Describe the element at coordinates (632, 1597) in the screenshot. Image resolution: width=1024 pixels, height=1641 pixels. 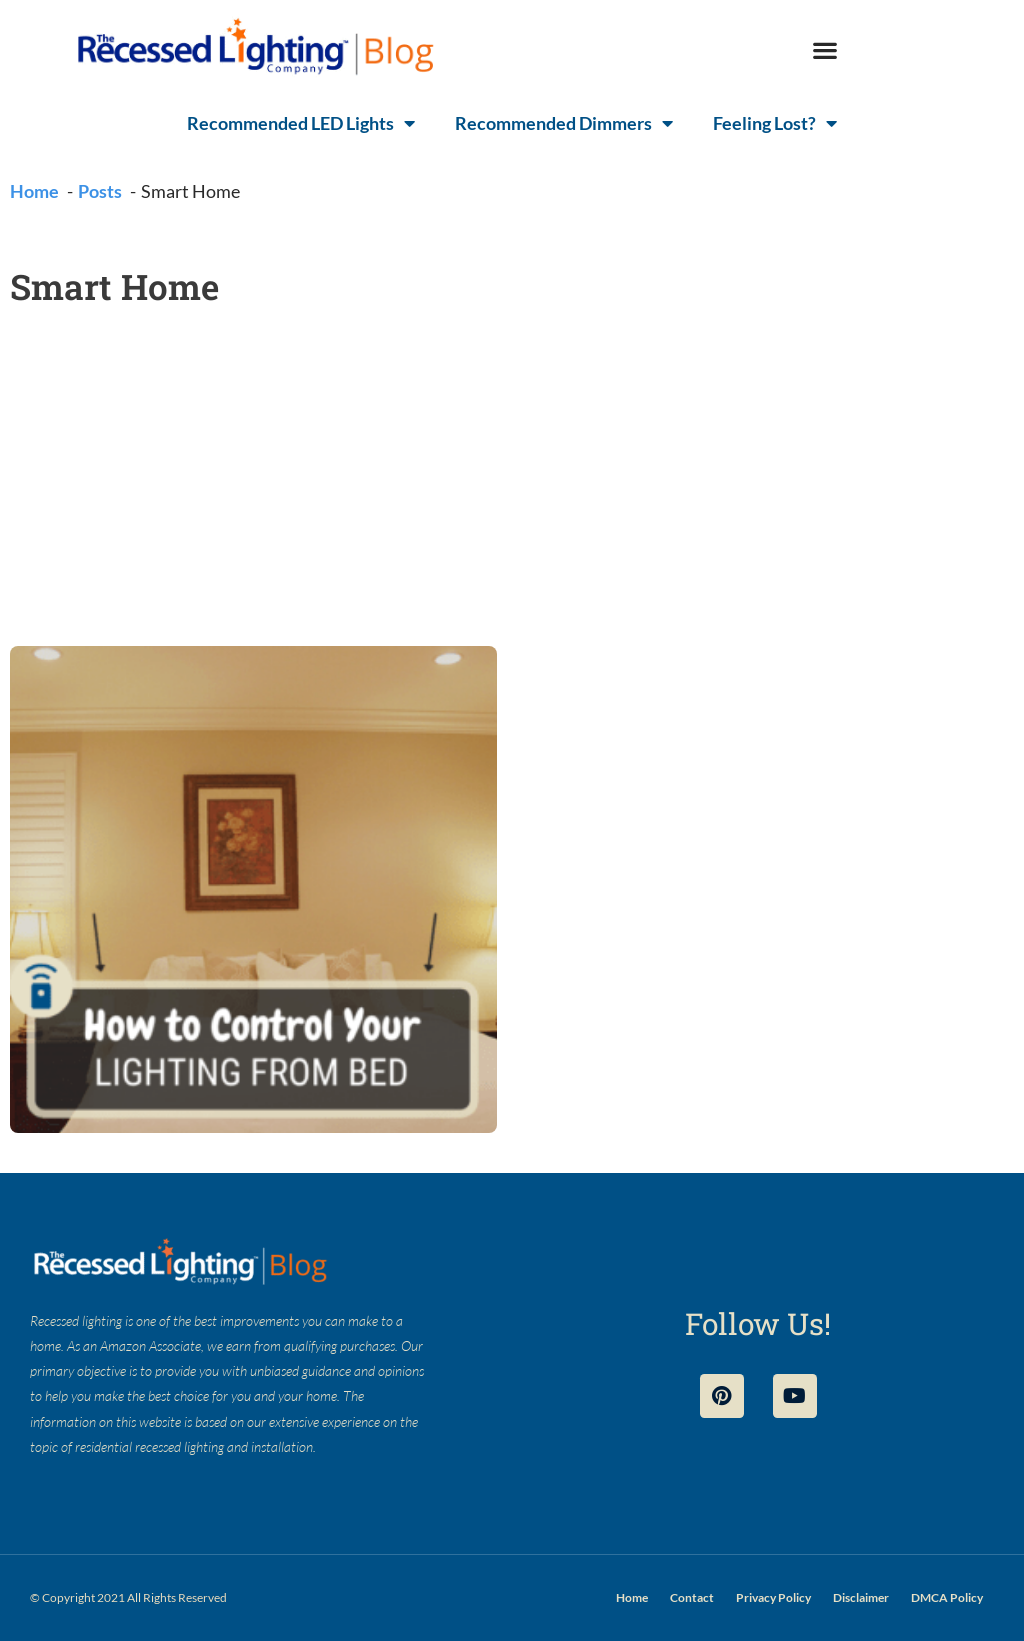
I see `Home` at that location.